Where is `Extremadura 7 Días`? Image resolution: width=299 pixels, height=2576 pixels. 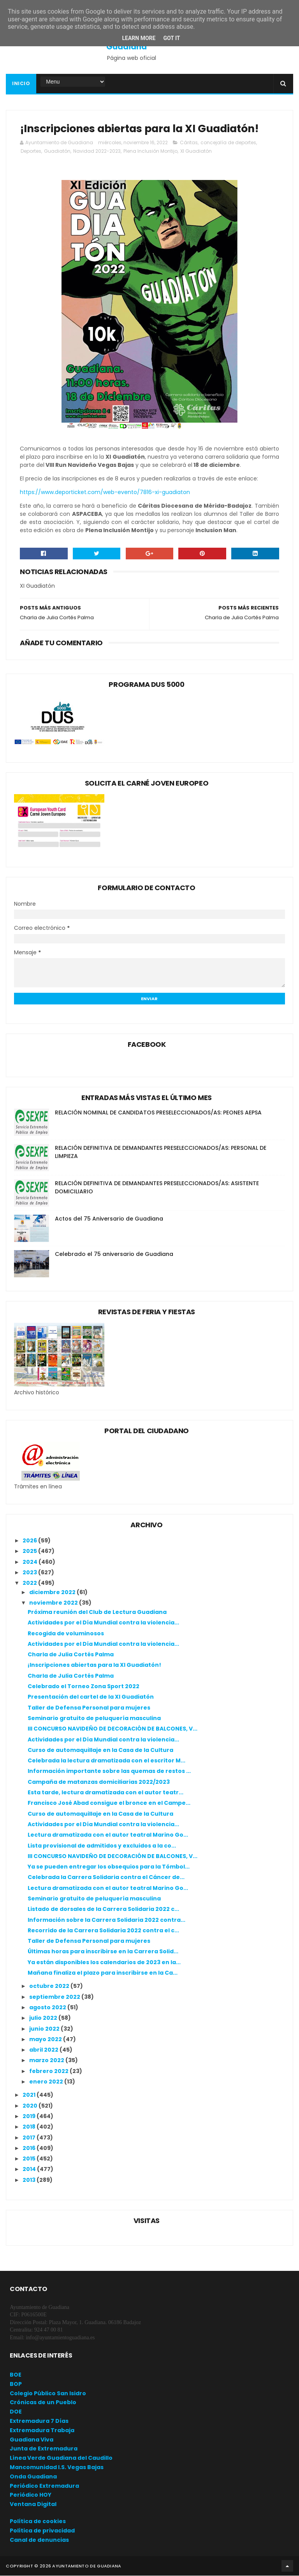 Extremadura 7 Días is located at coordinates (39, 2421).